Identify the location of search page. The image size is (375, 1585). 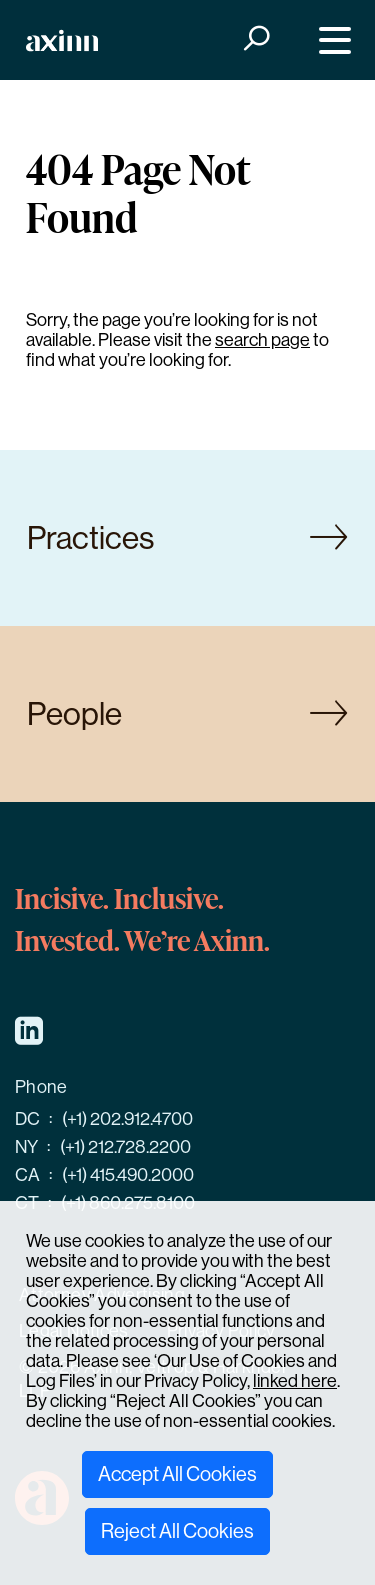
(262, 340).